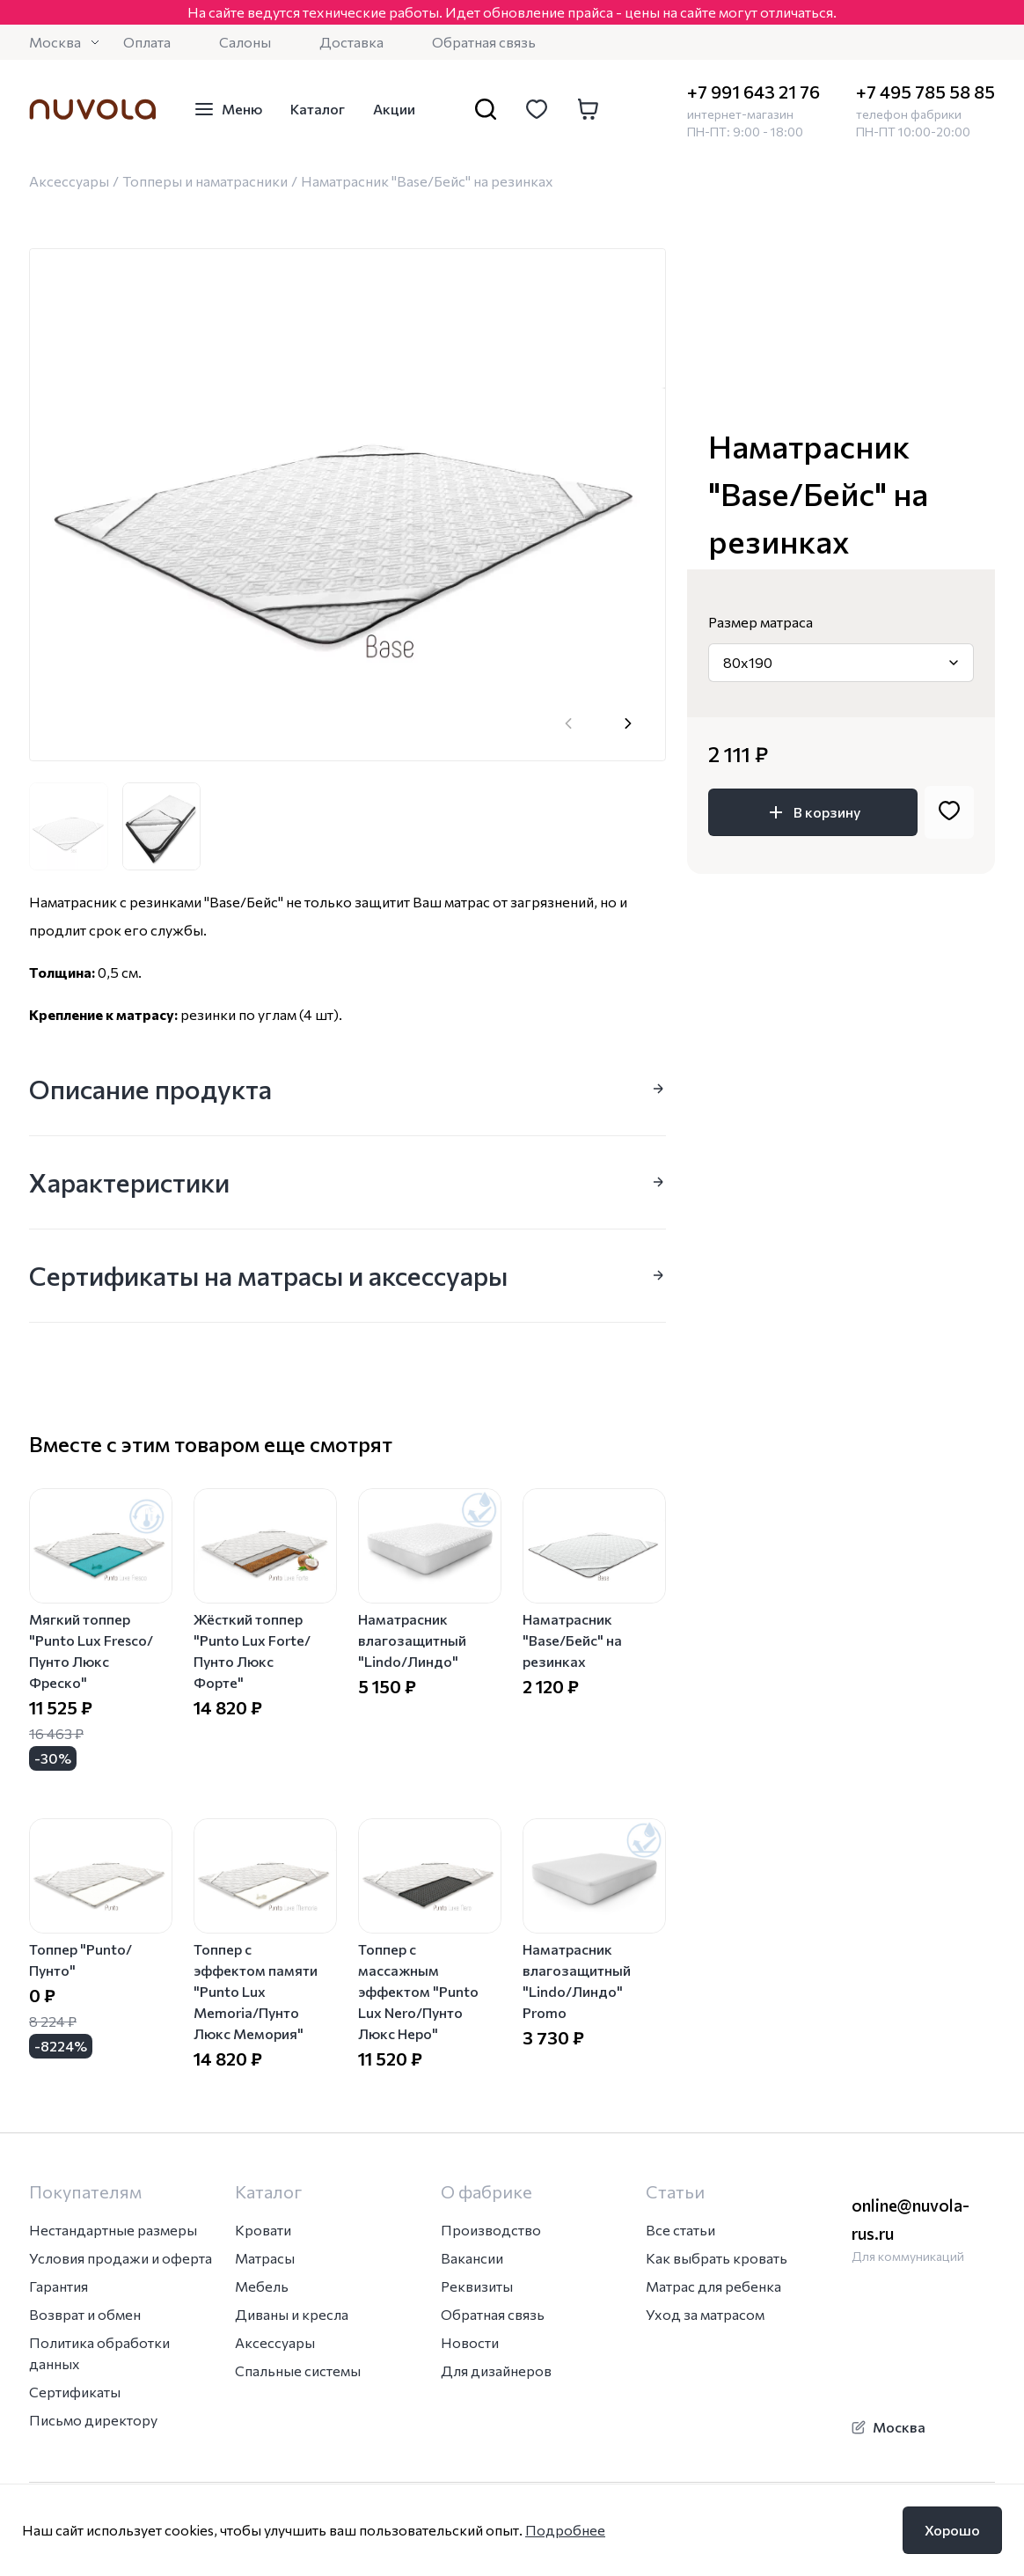  What do you see at coordinates (298, 2370) in the screenshot?
I see `Спальные системы` at bounding box center [298, 2370].